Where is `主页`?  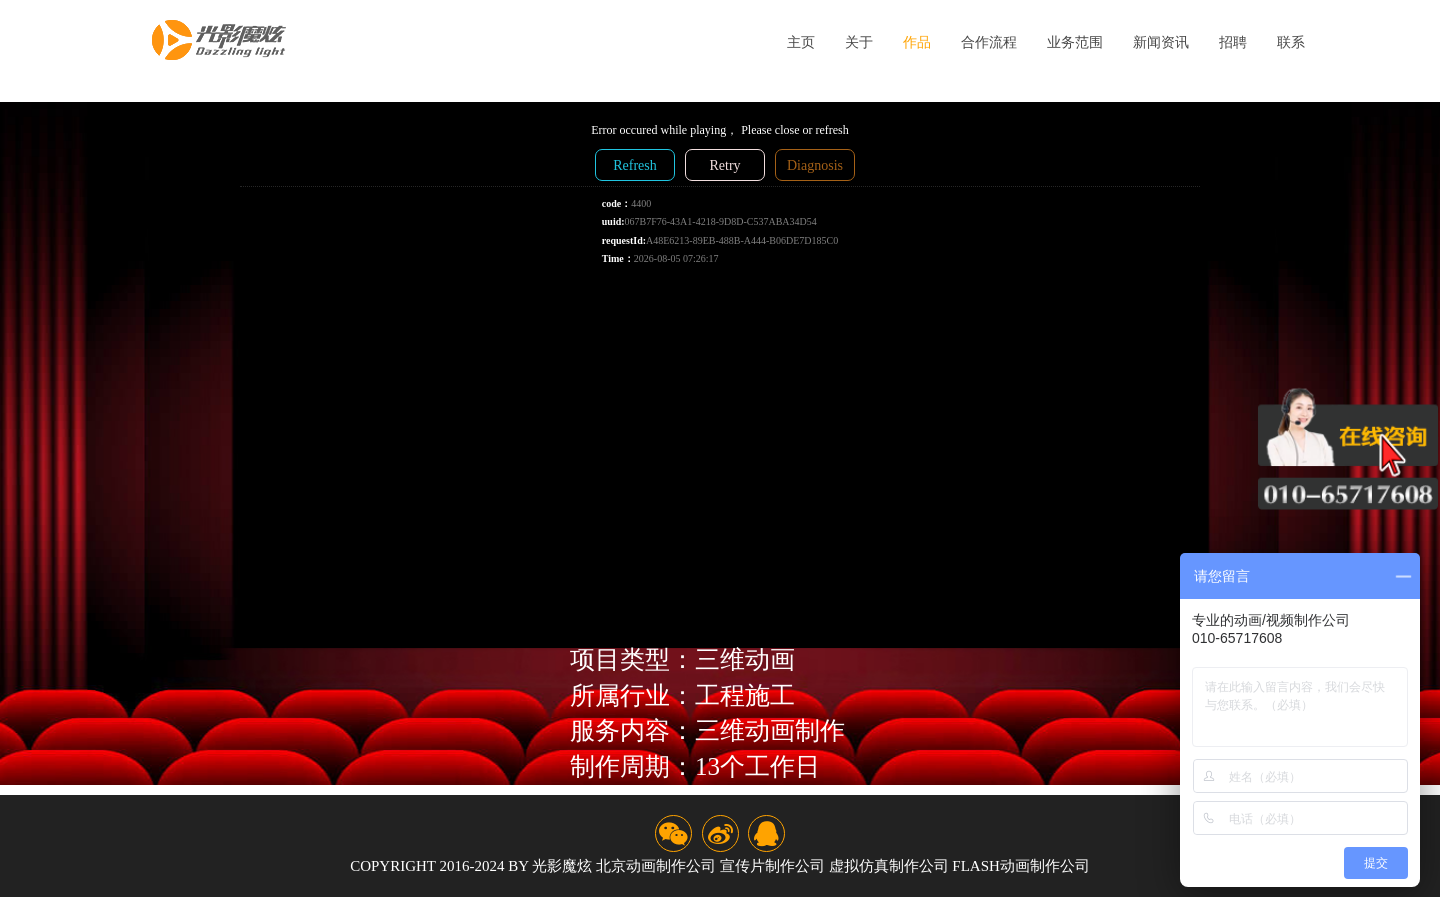
主页 is located at coordinates (801, 42).